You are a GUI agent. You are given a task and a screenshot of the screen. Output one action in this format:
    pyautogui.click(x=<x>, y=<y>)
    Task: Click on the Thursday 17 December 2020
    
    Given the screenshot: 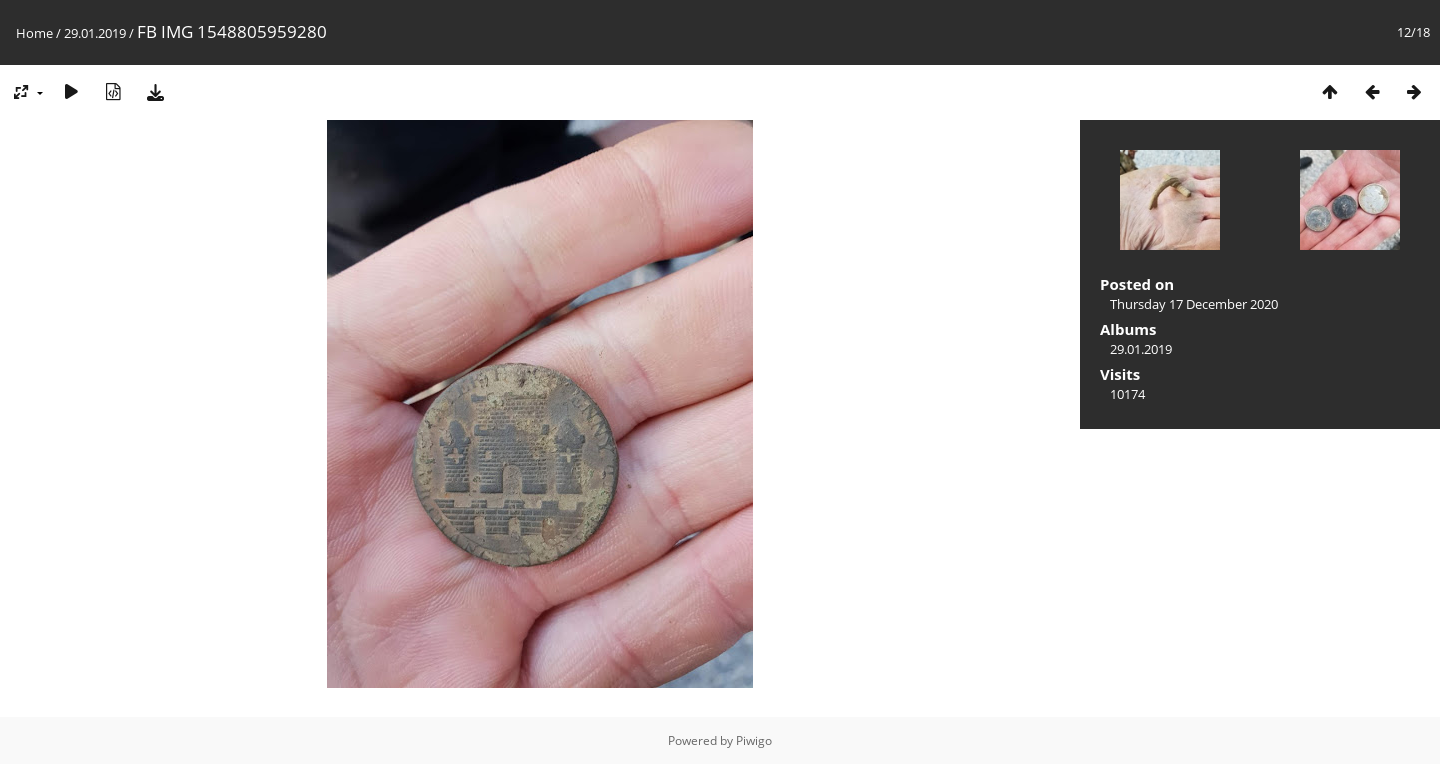 What is the action you would take?
    pyautogui.click(x=1194, y=304)
    